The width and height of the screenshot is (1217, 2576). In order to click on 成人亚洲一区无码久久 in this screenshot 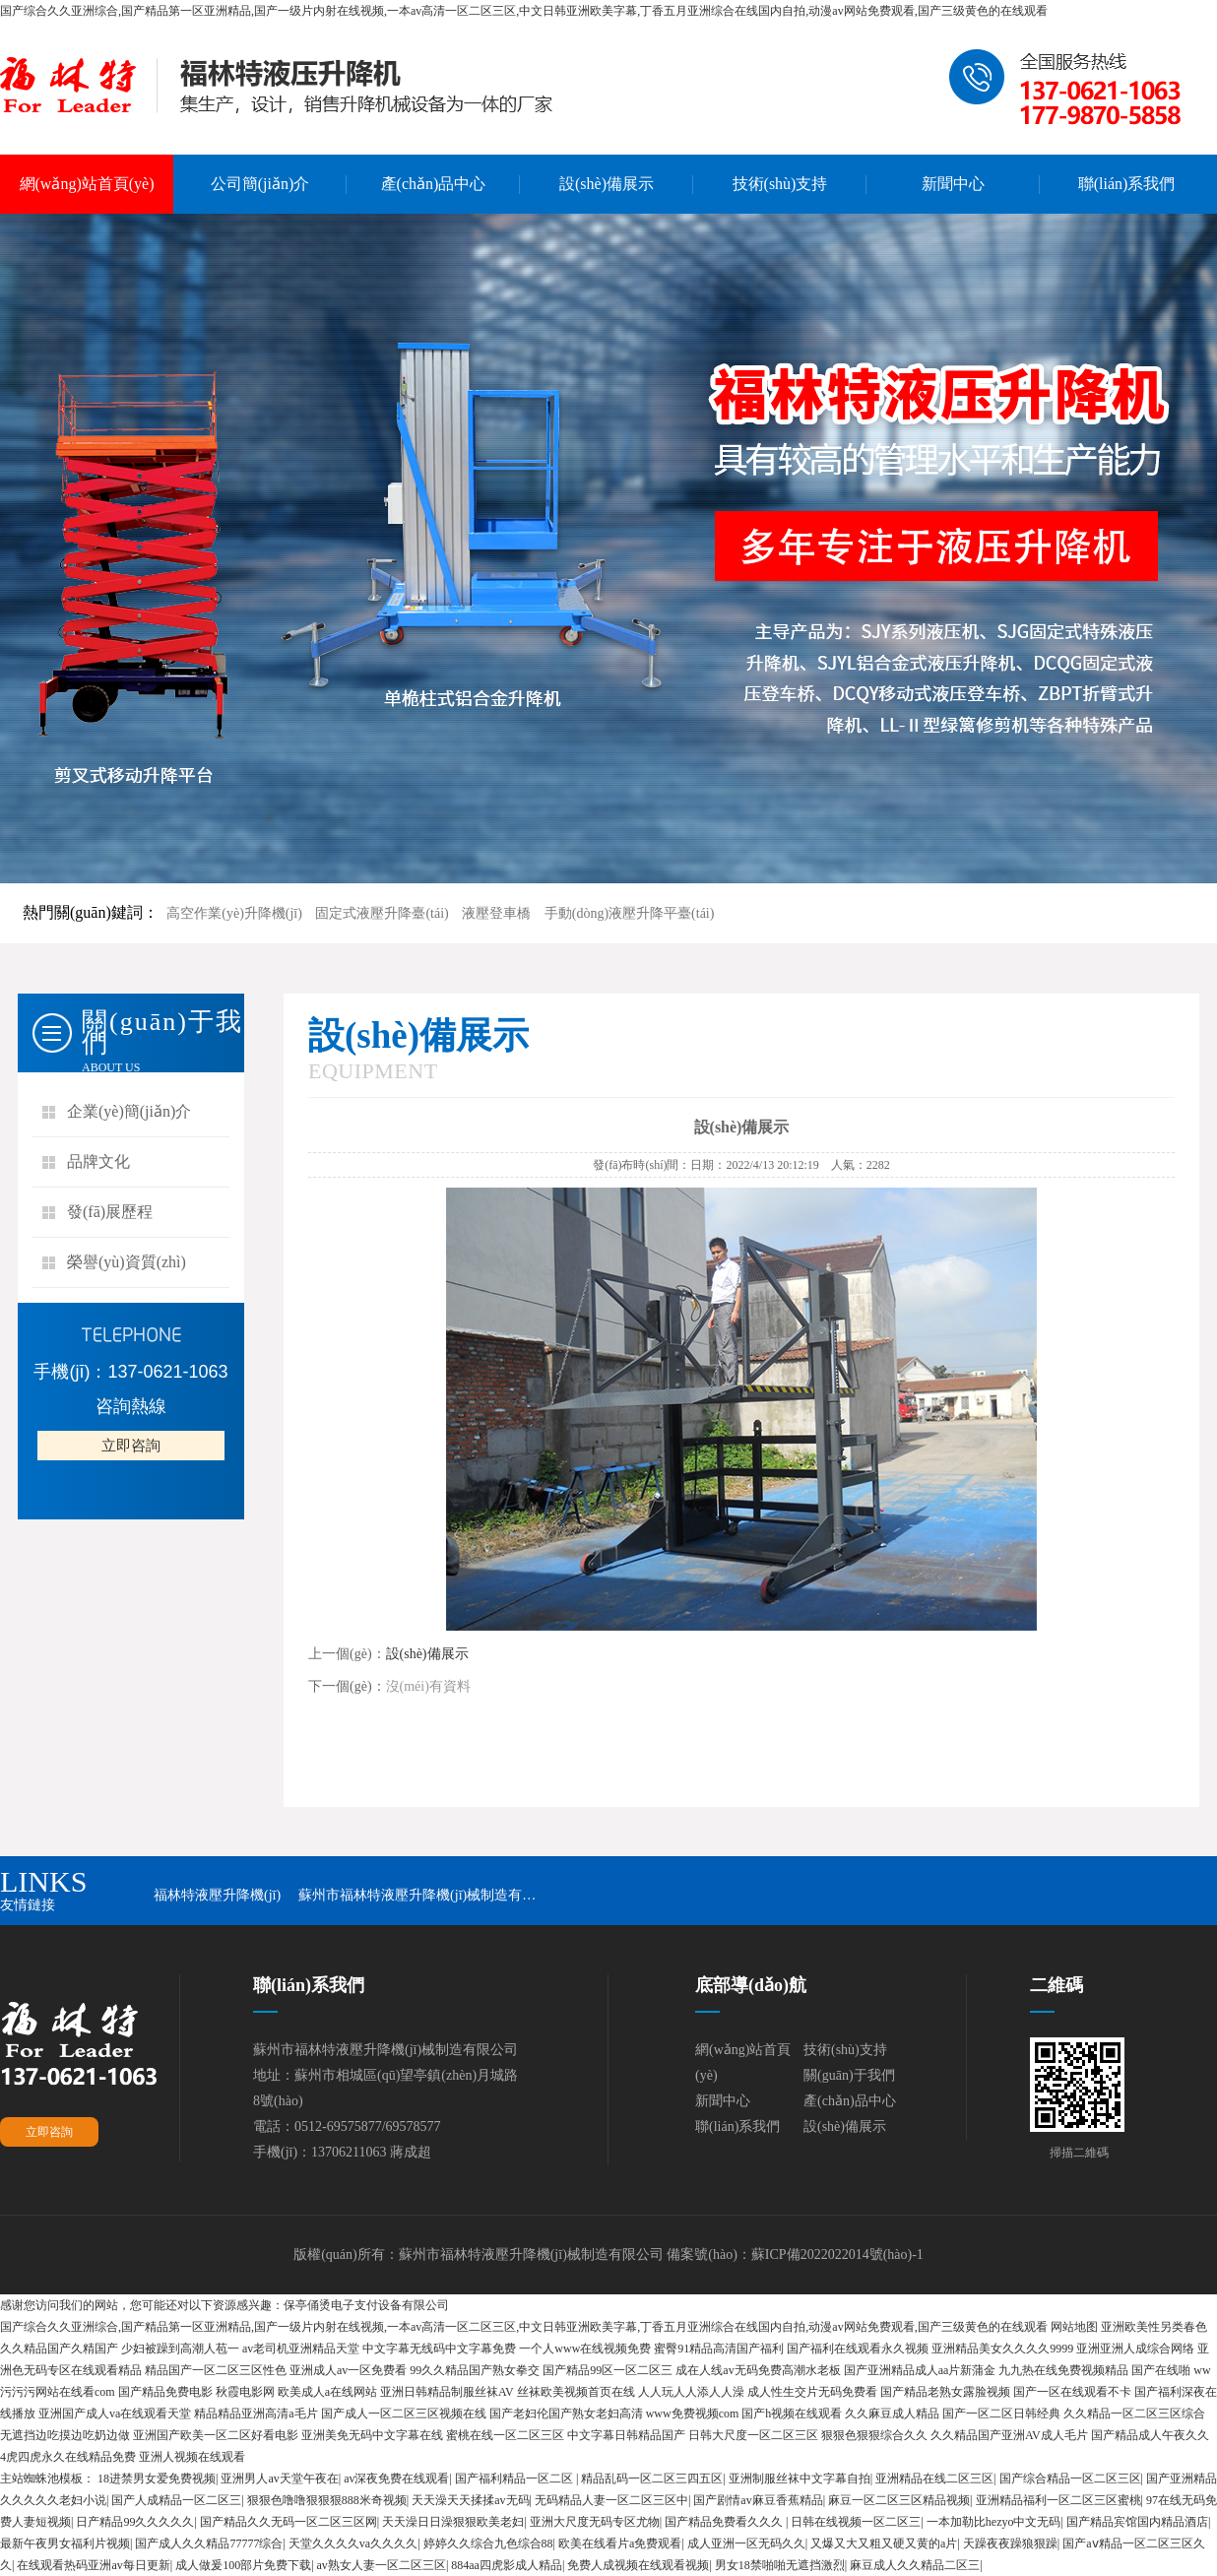, I will do `click(746, 2543)`.